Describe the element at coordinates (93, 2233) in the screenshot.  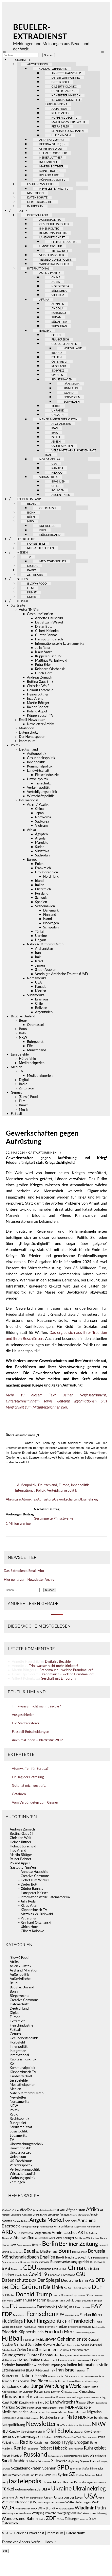
I see `Asylrecht [Asylrecht (65 Einträge)]` at that location.